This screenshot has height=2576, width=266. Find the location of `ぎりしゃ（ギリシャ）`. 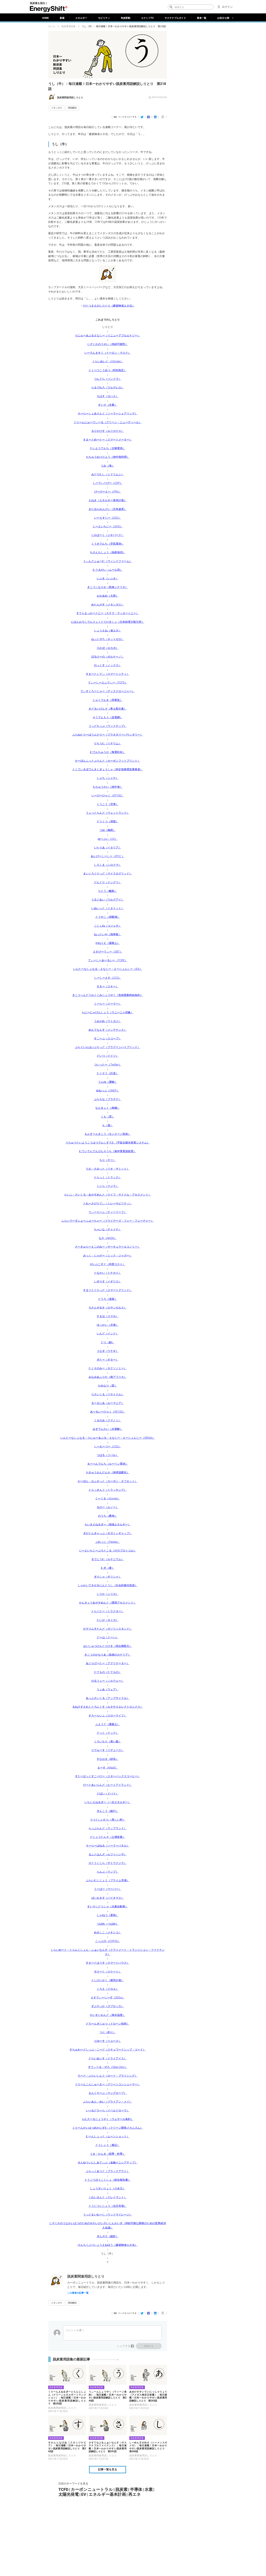

ぎりしゃ（ギリシャ） is located at coordinates (107, 1576).